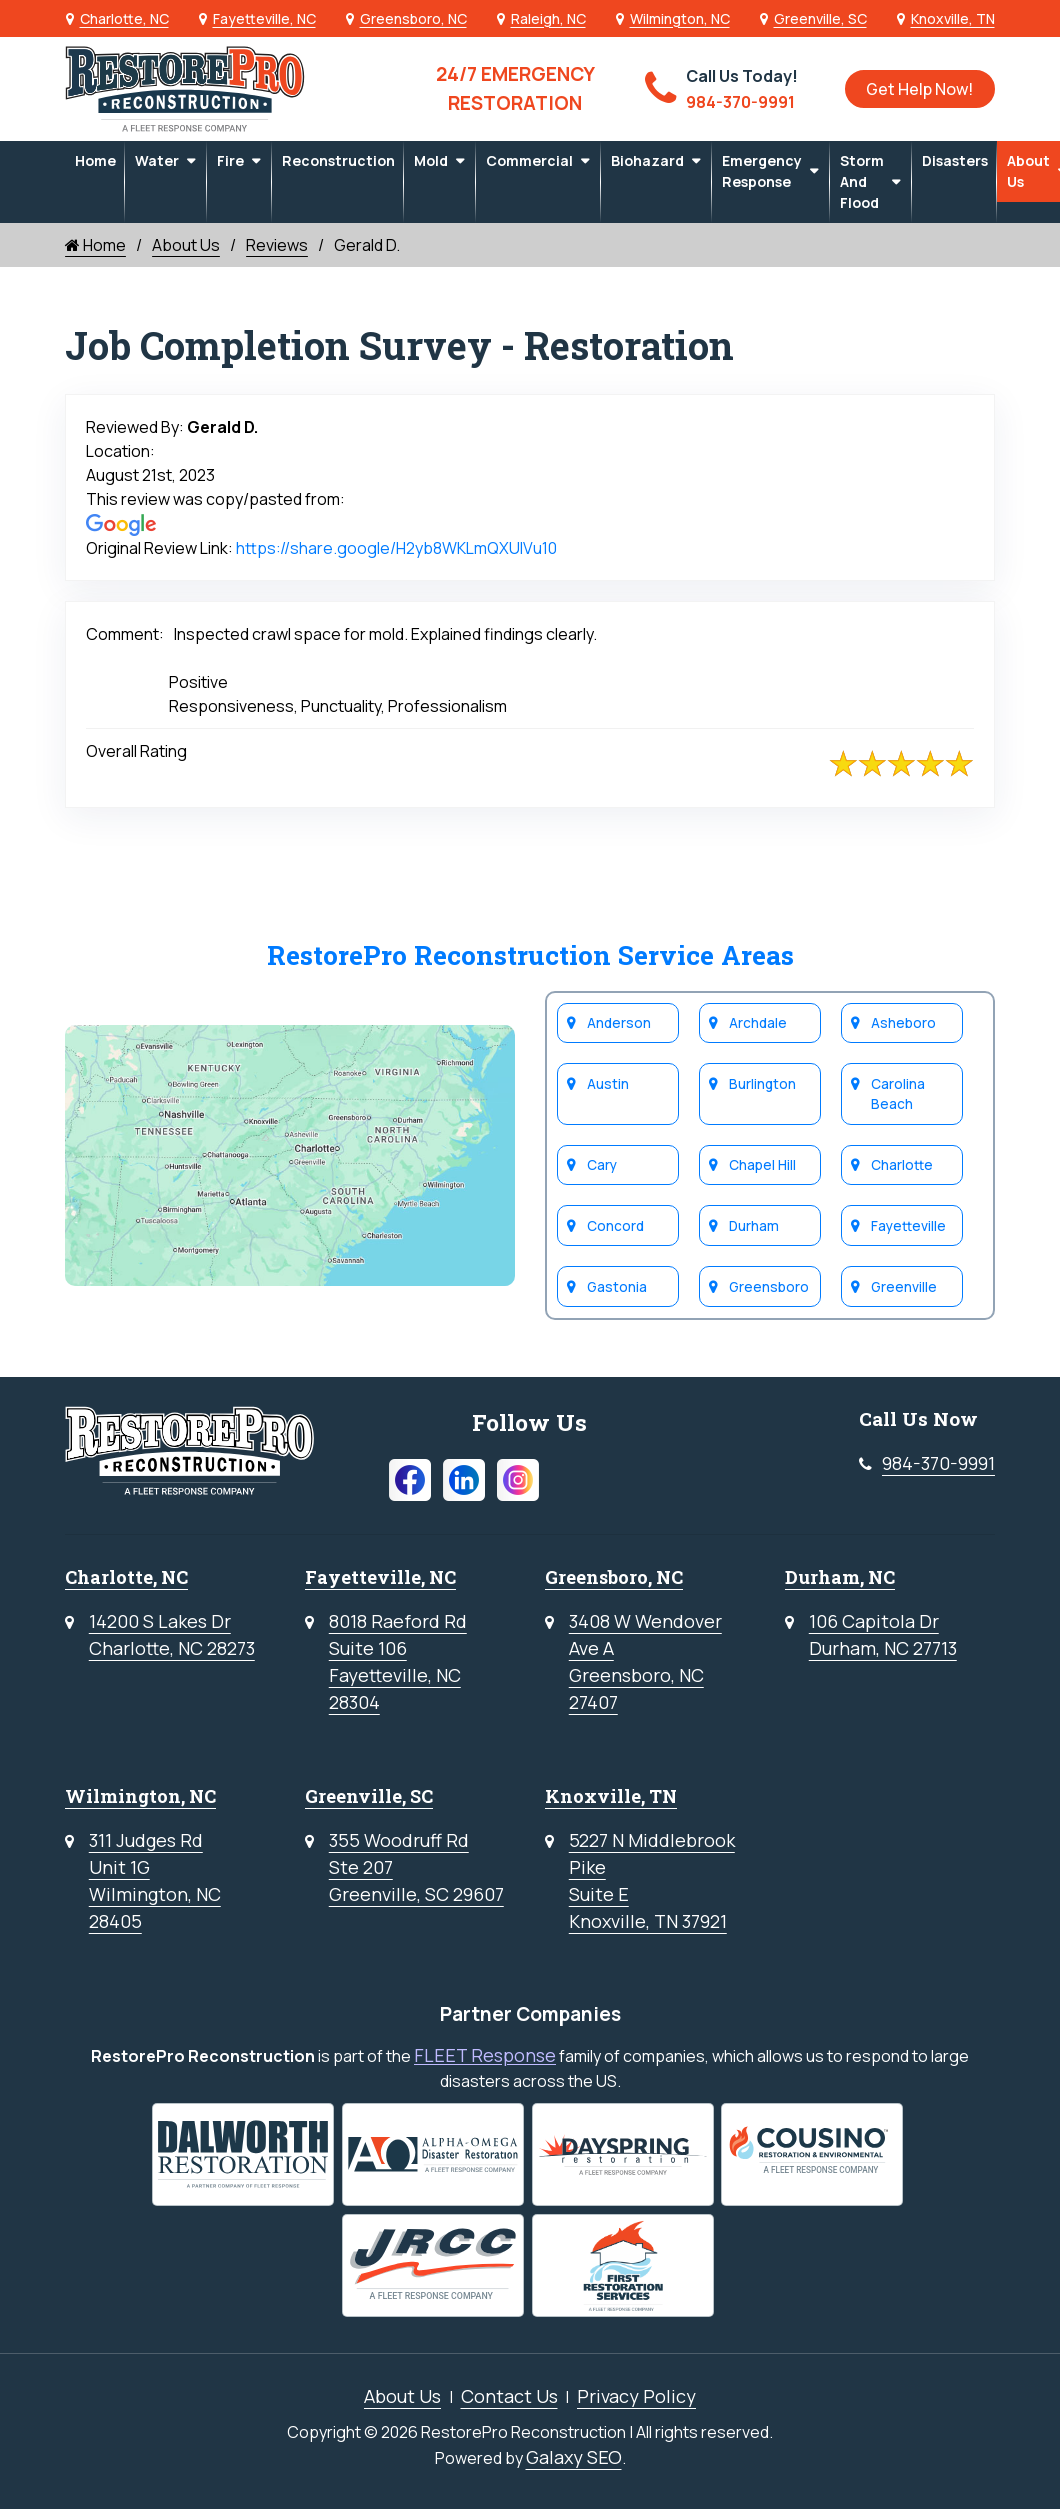 This screenshot has height=2509, width=1060. What do you see at coordinates (155, 1880) in the screenshot?
I see `311 Judges RdUnit 1GWilmington, NC 28405` at bounding box center [155, 1880].